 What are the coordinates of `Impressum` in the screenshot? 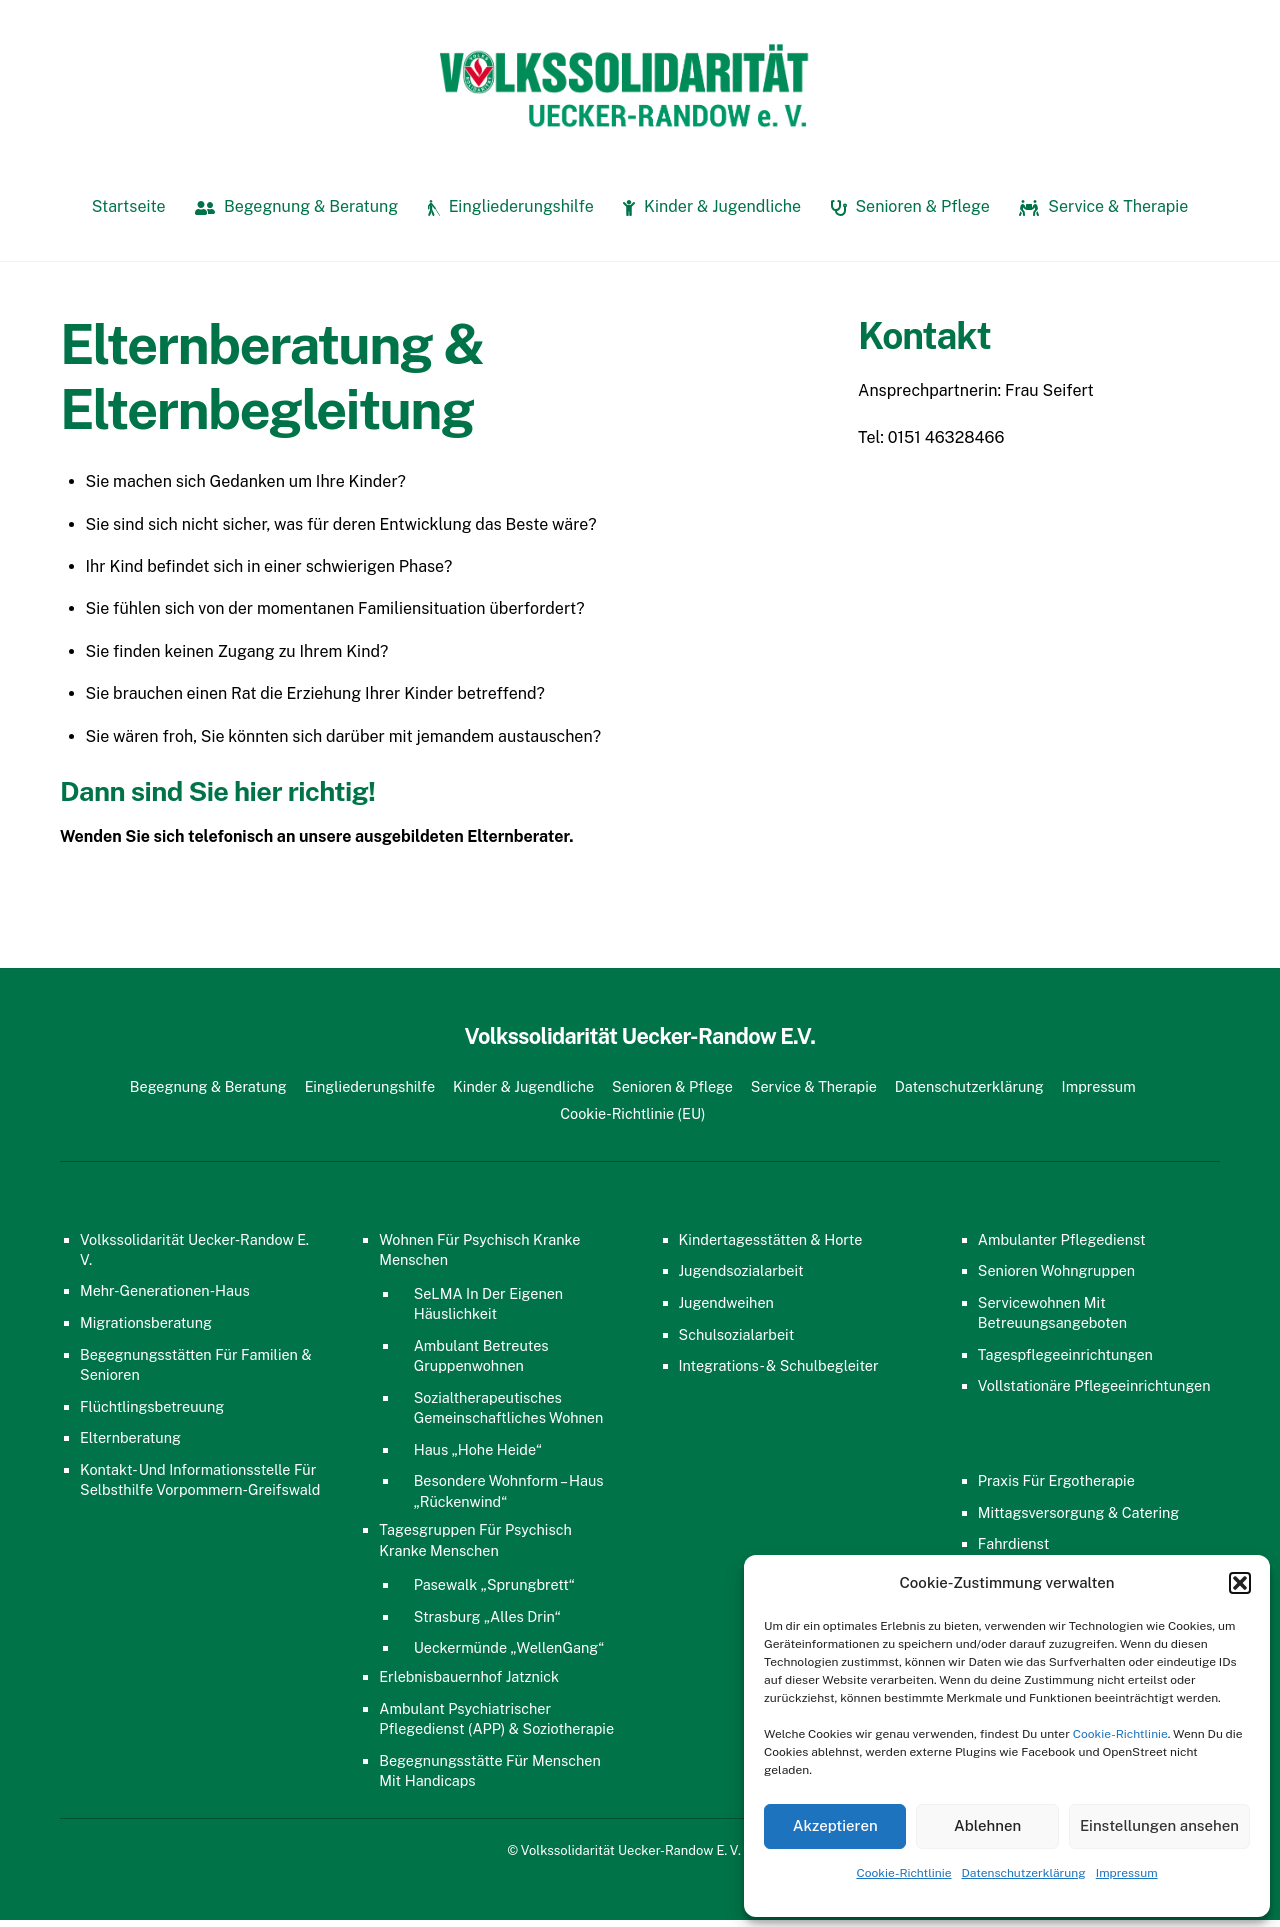 It's located at (1127, 1873).